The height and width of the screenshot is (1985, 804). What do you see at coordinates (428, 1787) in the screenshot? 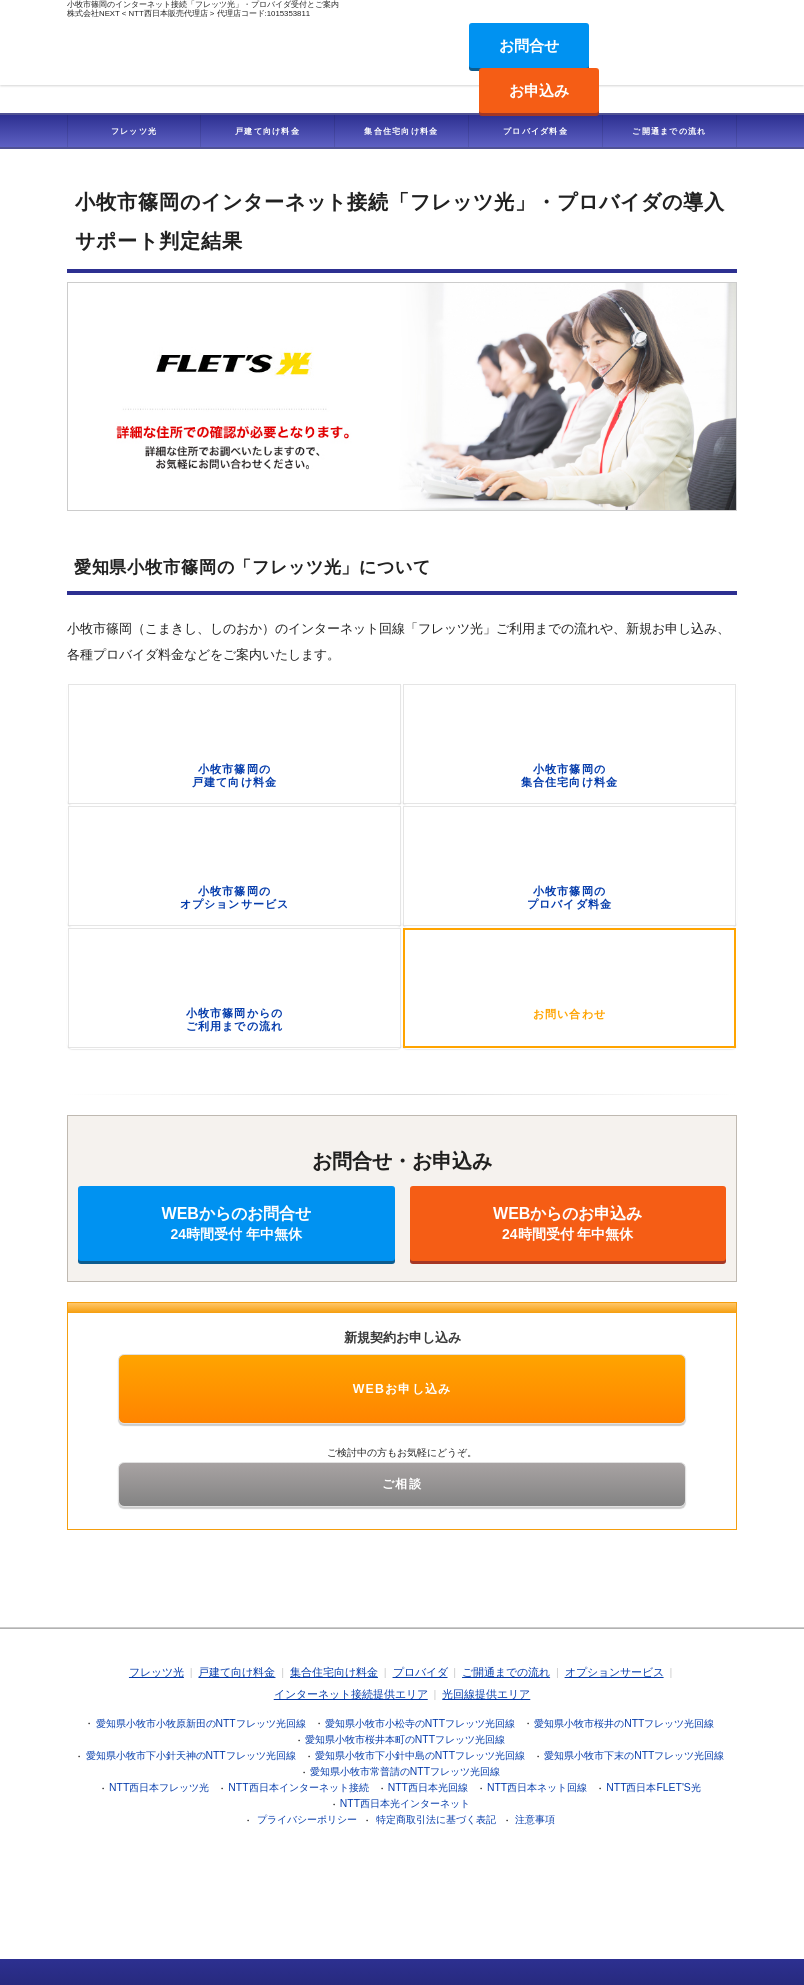
I see `NTT西日本光回線` at bounding box center [428, 1787].